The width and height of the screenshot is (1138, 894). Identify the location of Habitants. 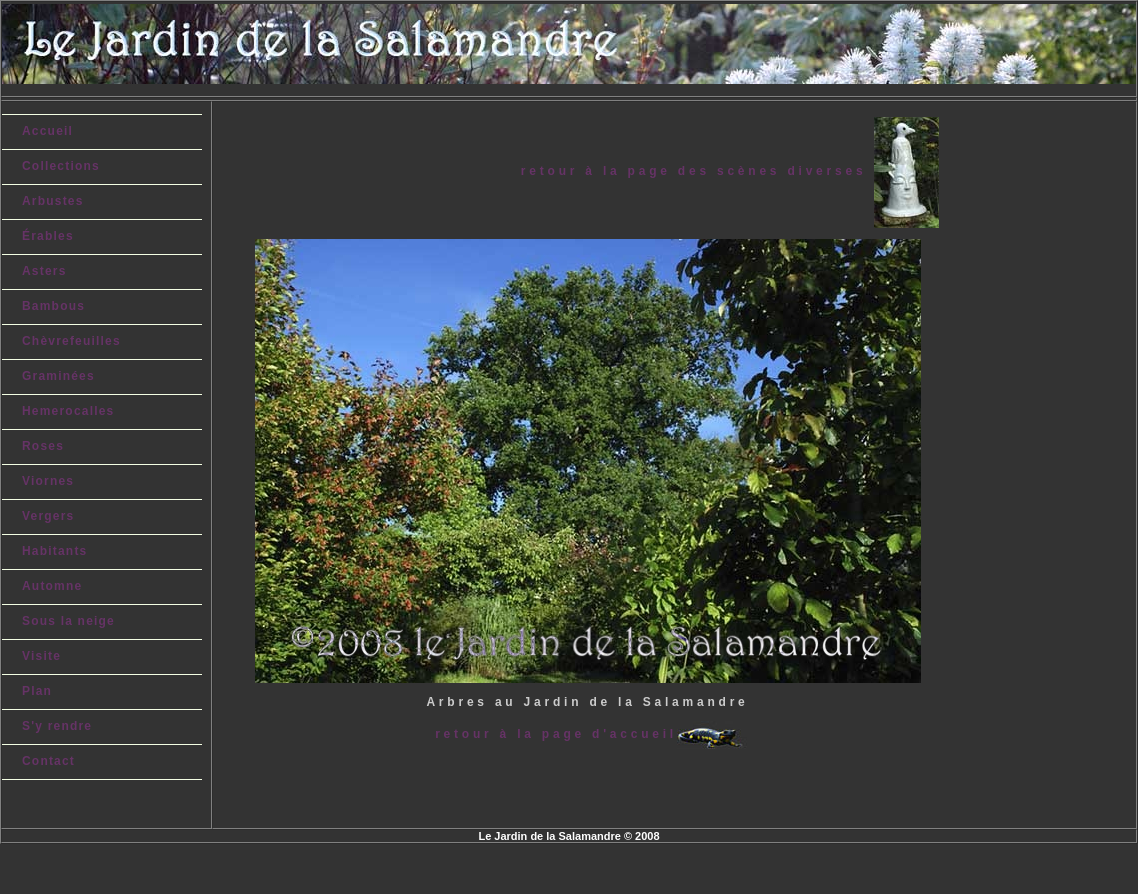
(54, 551).